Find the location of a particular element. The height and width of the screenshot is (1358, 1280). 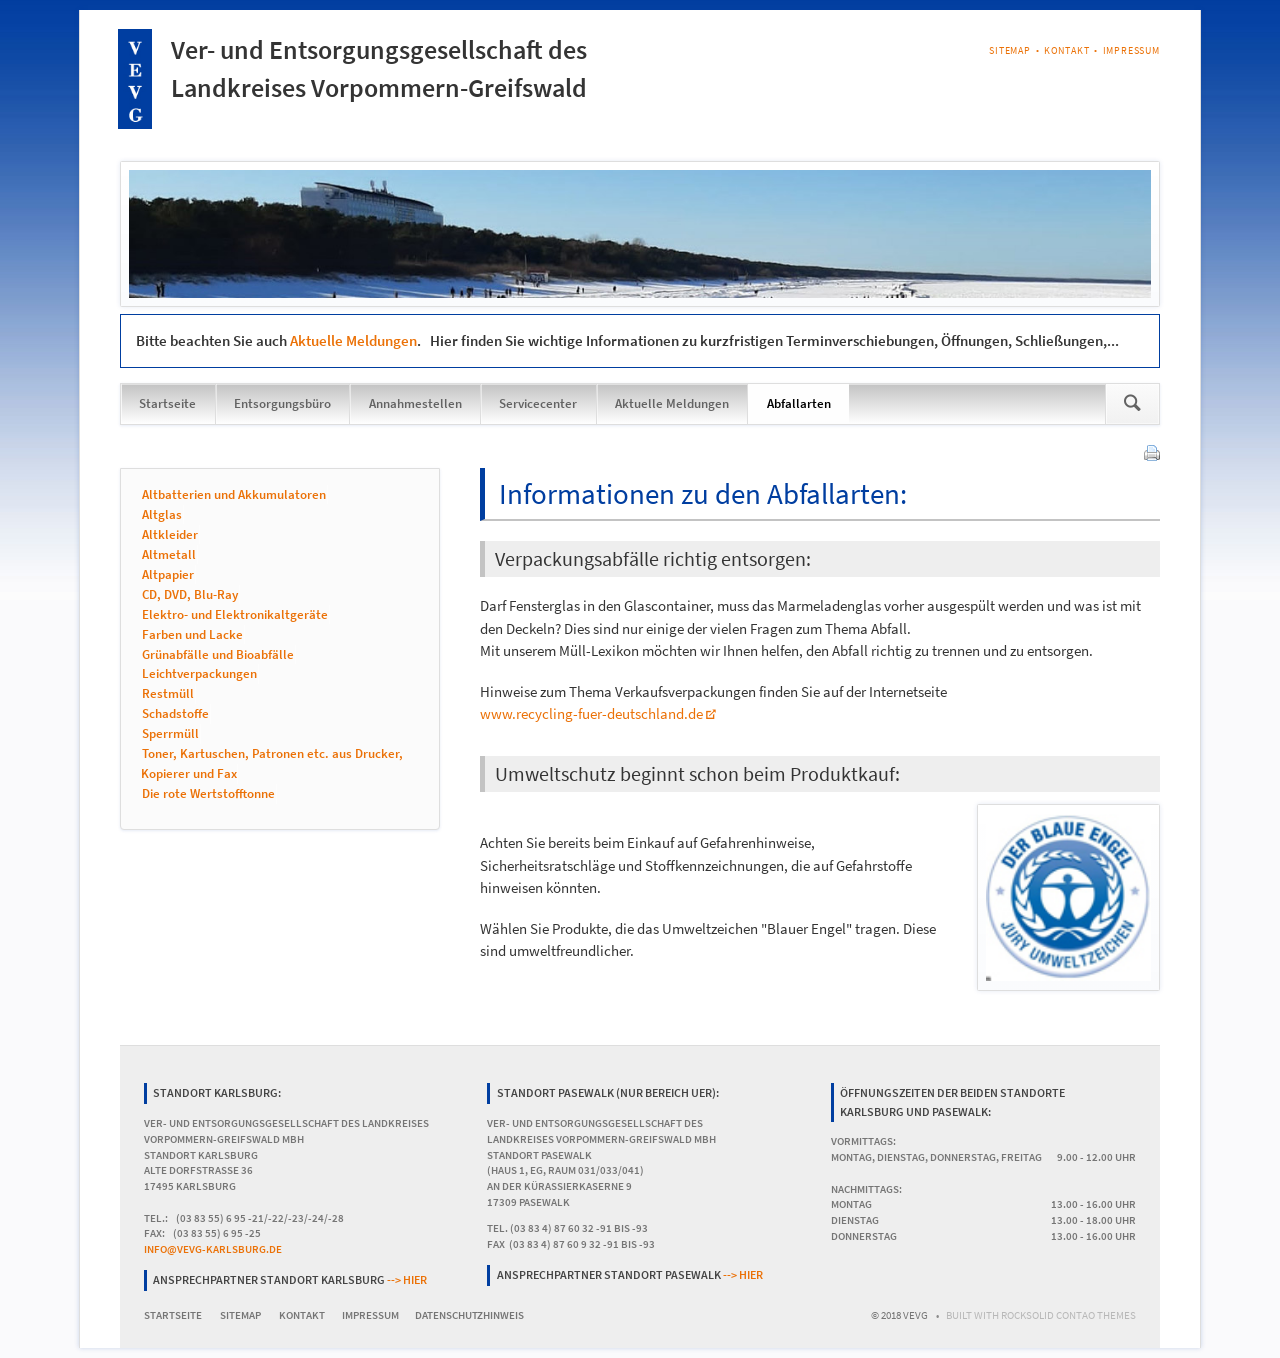

Impressum is located at coordinates (1132, 50).